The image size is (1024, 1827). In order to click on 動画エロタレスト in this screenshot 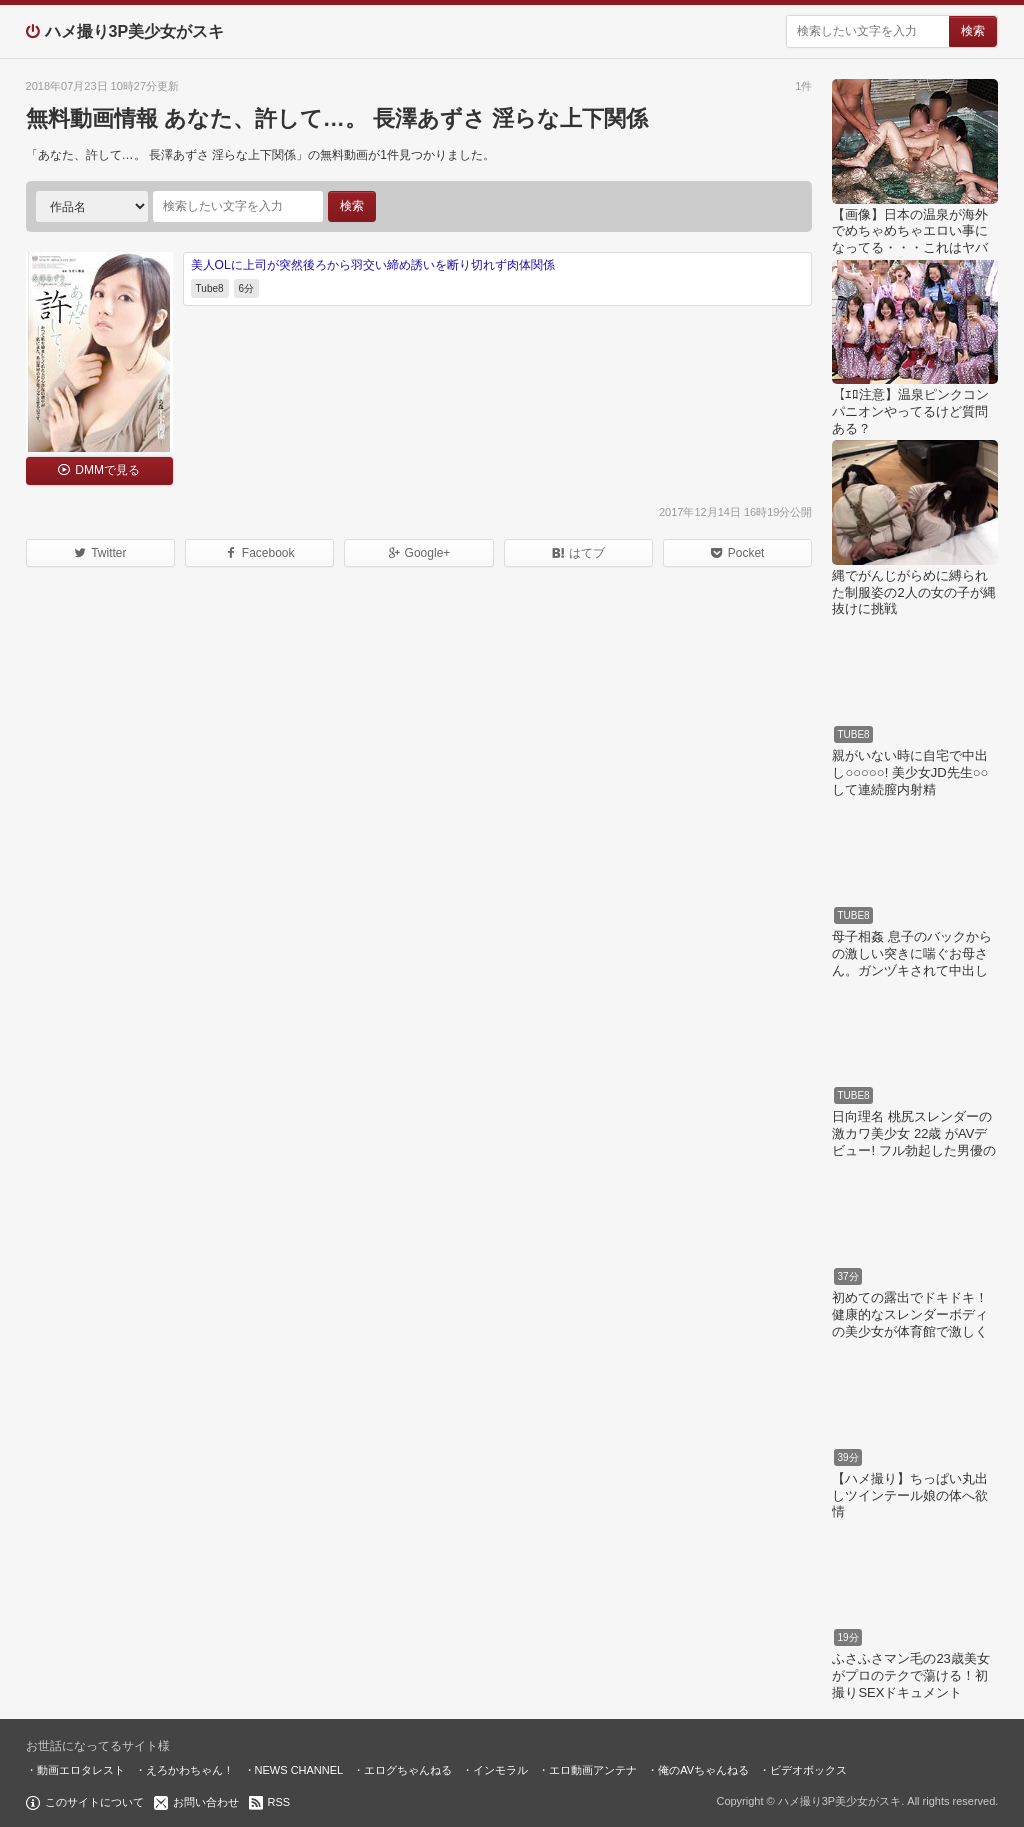, I will do `click(81, 1770)`.